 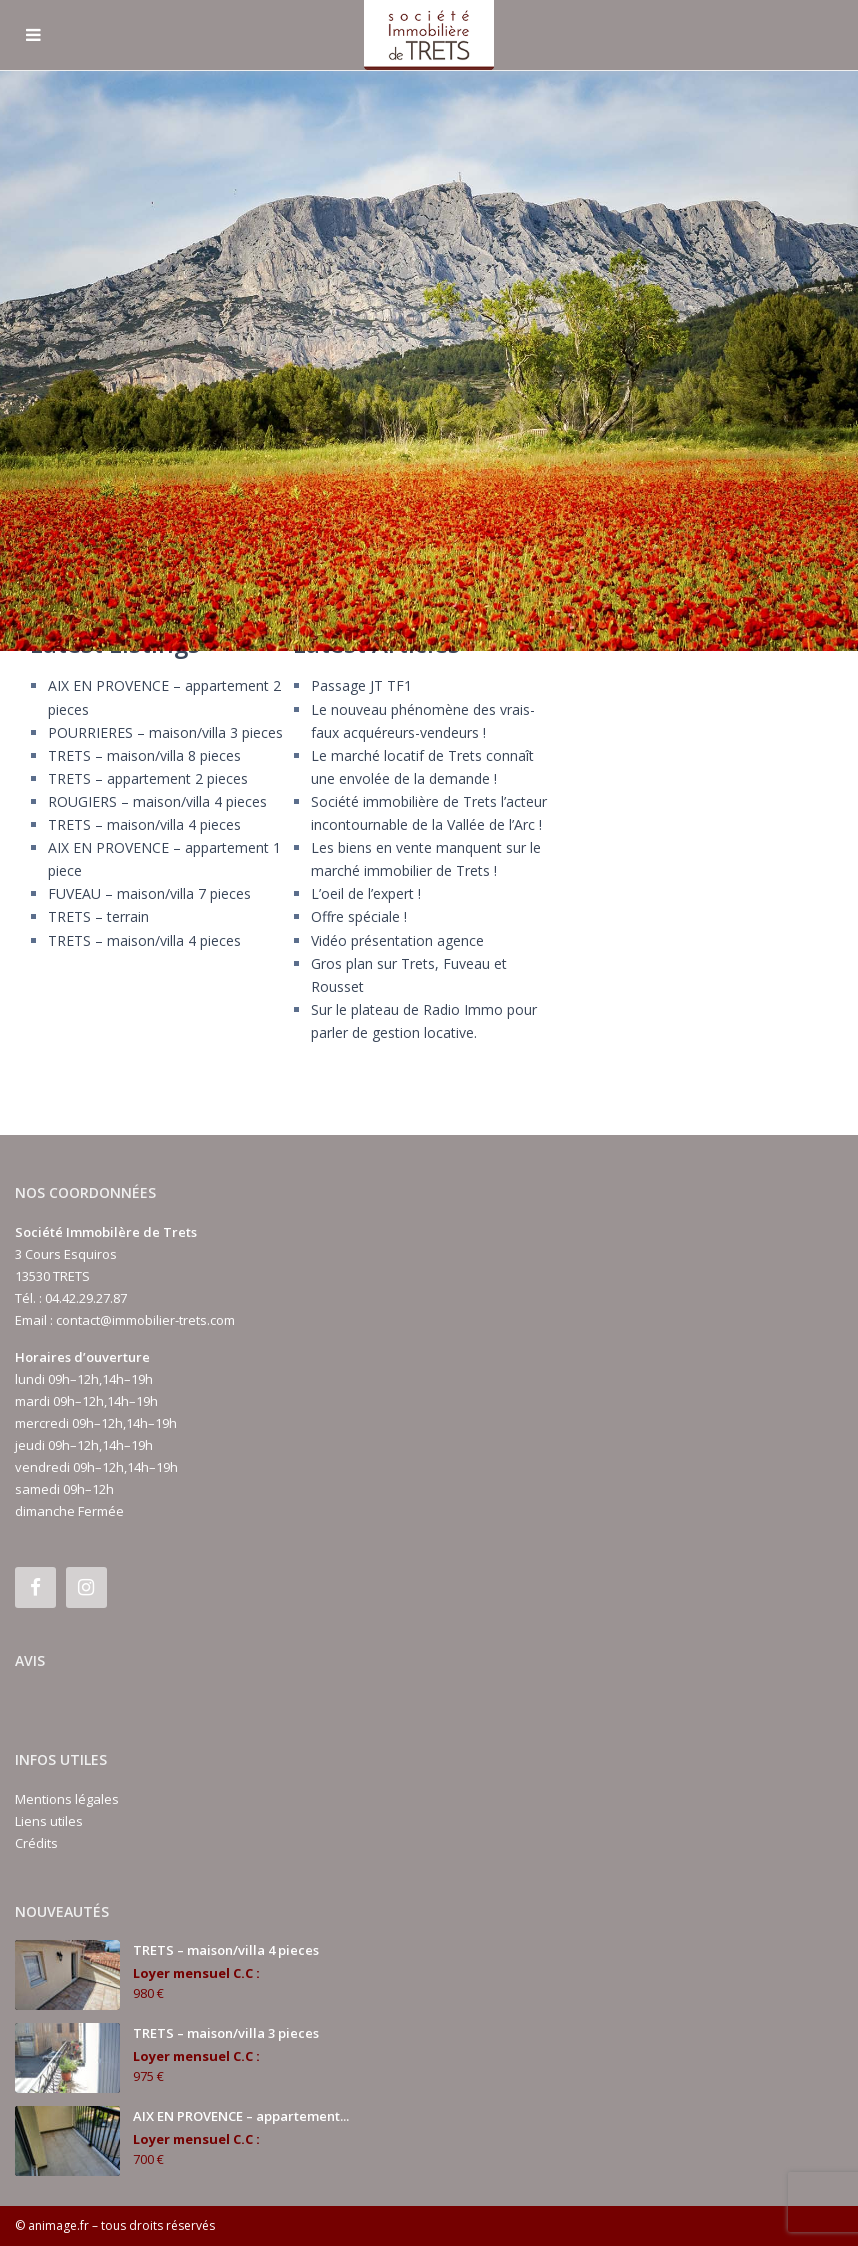 What do you see at coordinates (49, 1821) in the screenshot?
I see `Liens utiles` at bounding box center [49, 1821].